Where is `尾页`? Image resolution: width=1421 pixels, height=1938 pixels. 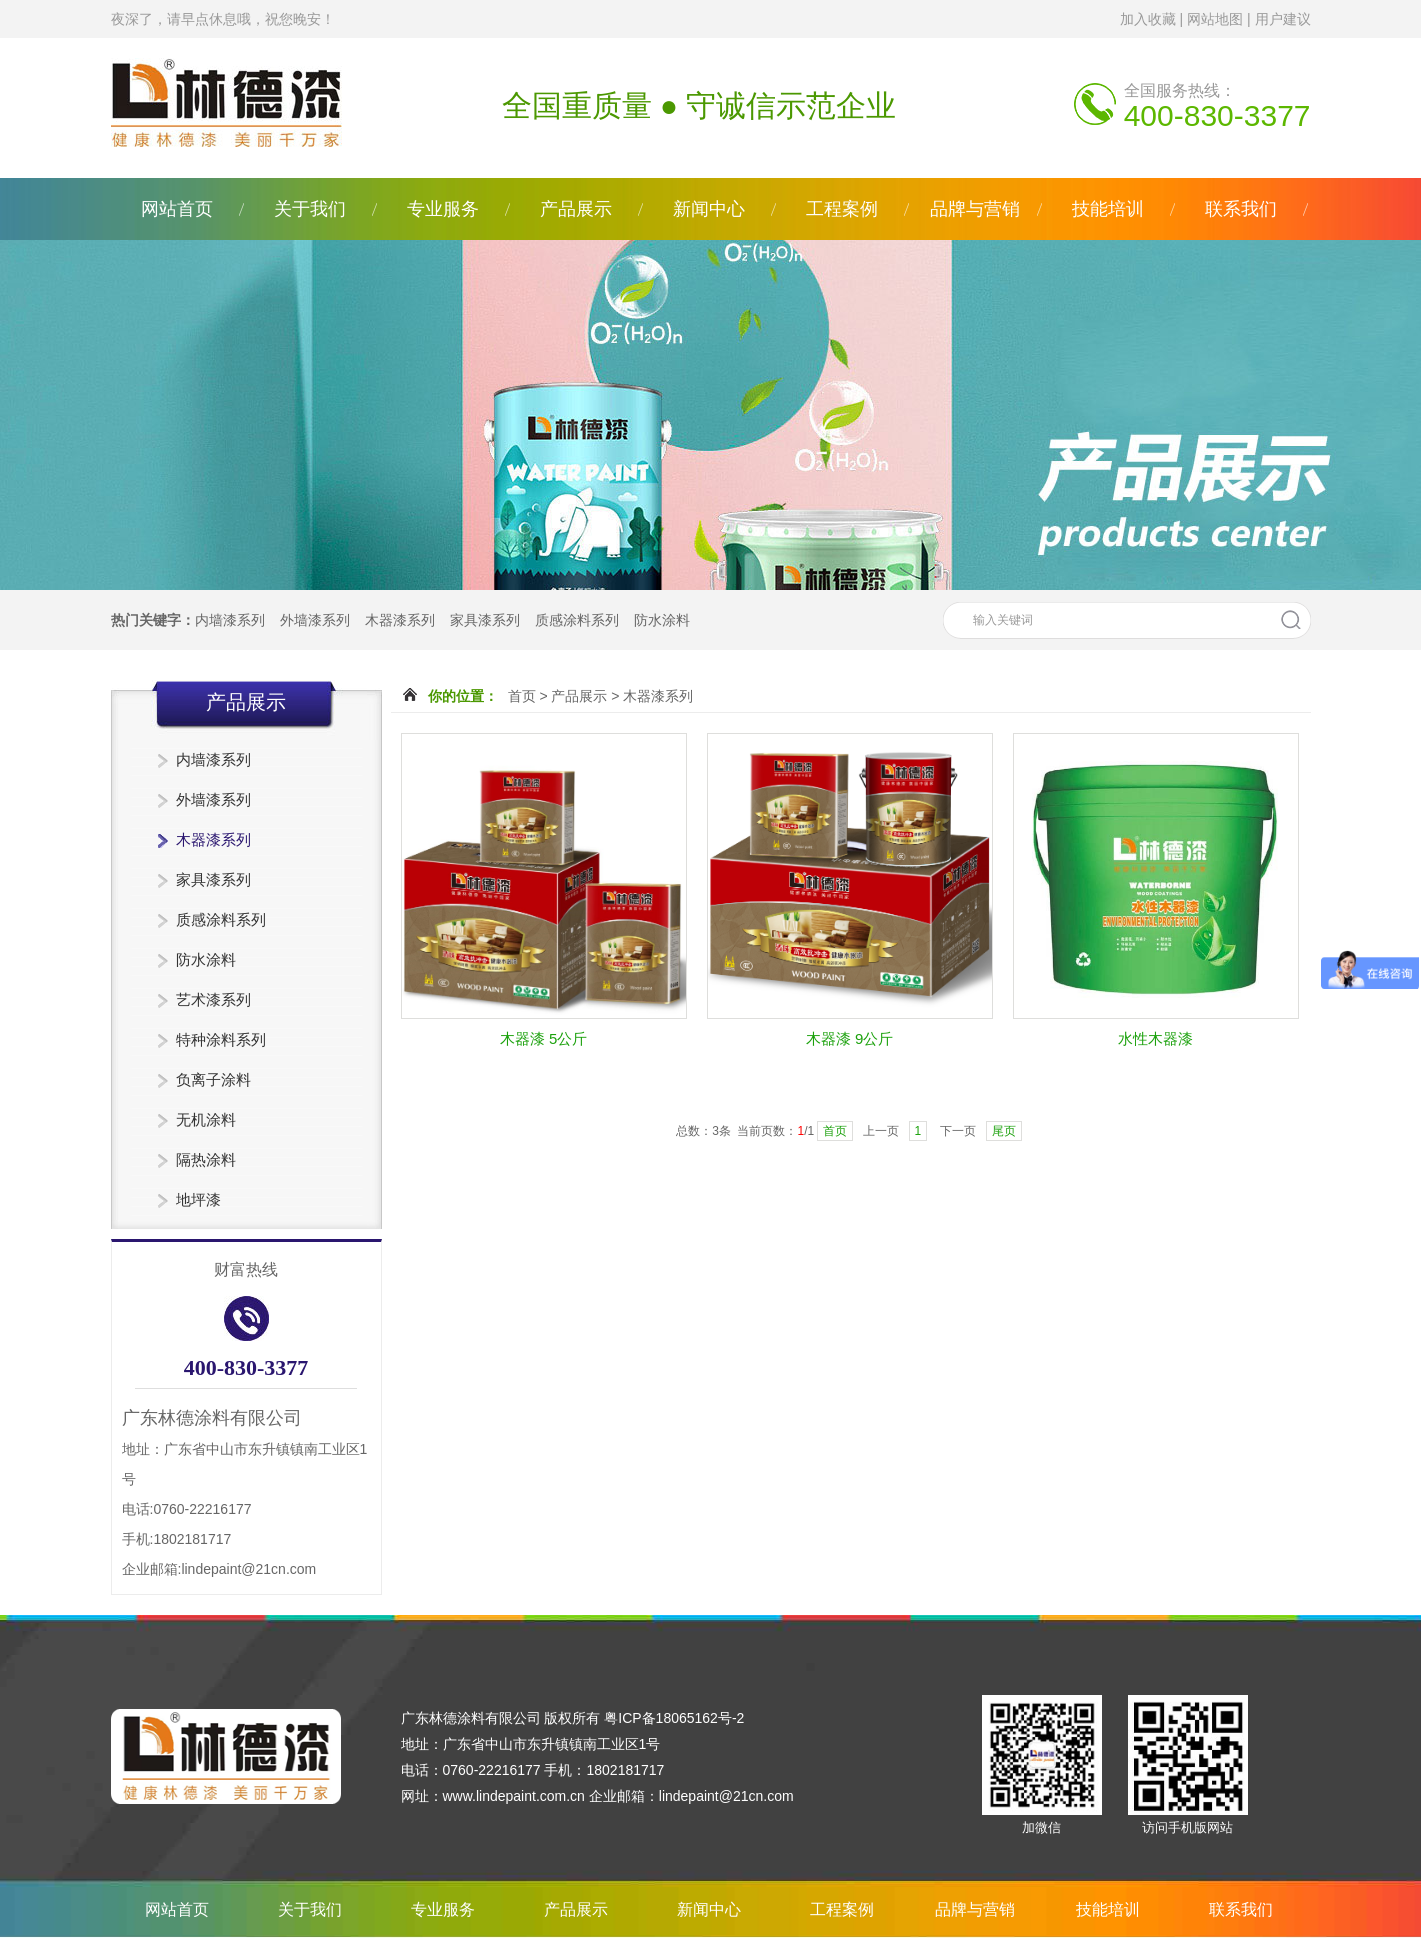
尾页 is located at coordinates (1004, 1131).